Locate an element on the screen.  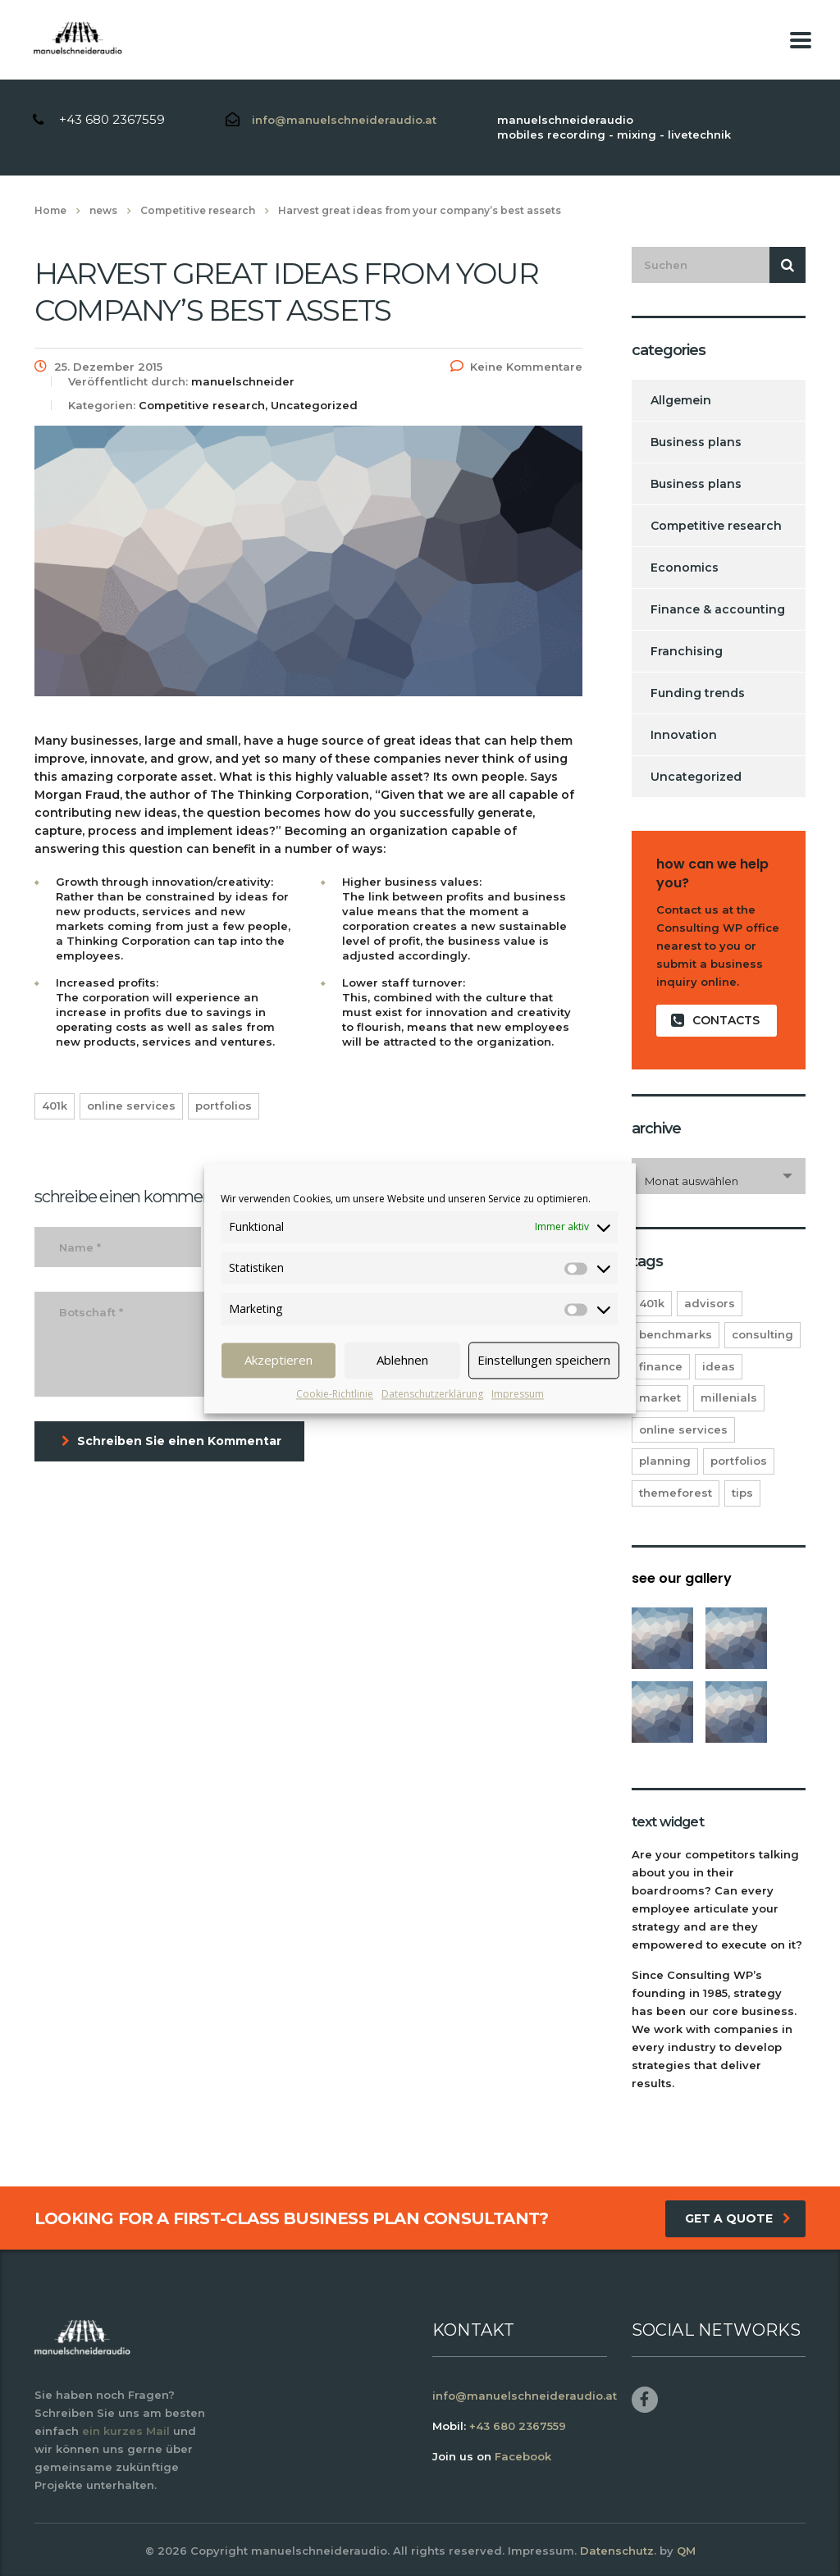
Home is located at coordinates (50, 210).